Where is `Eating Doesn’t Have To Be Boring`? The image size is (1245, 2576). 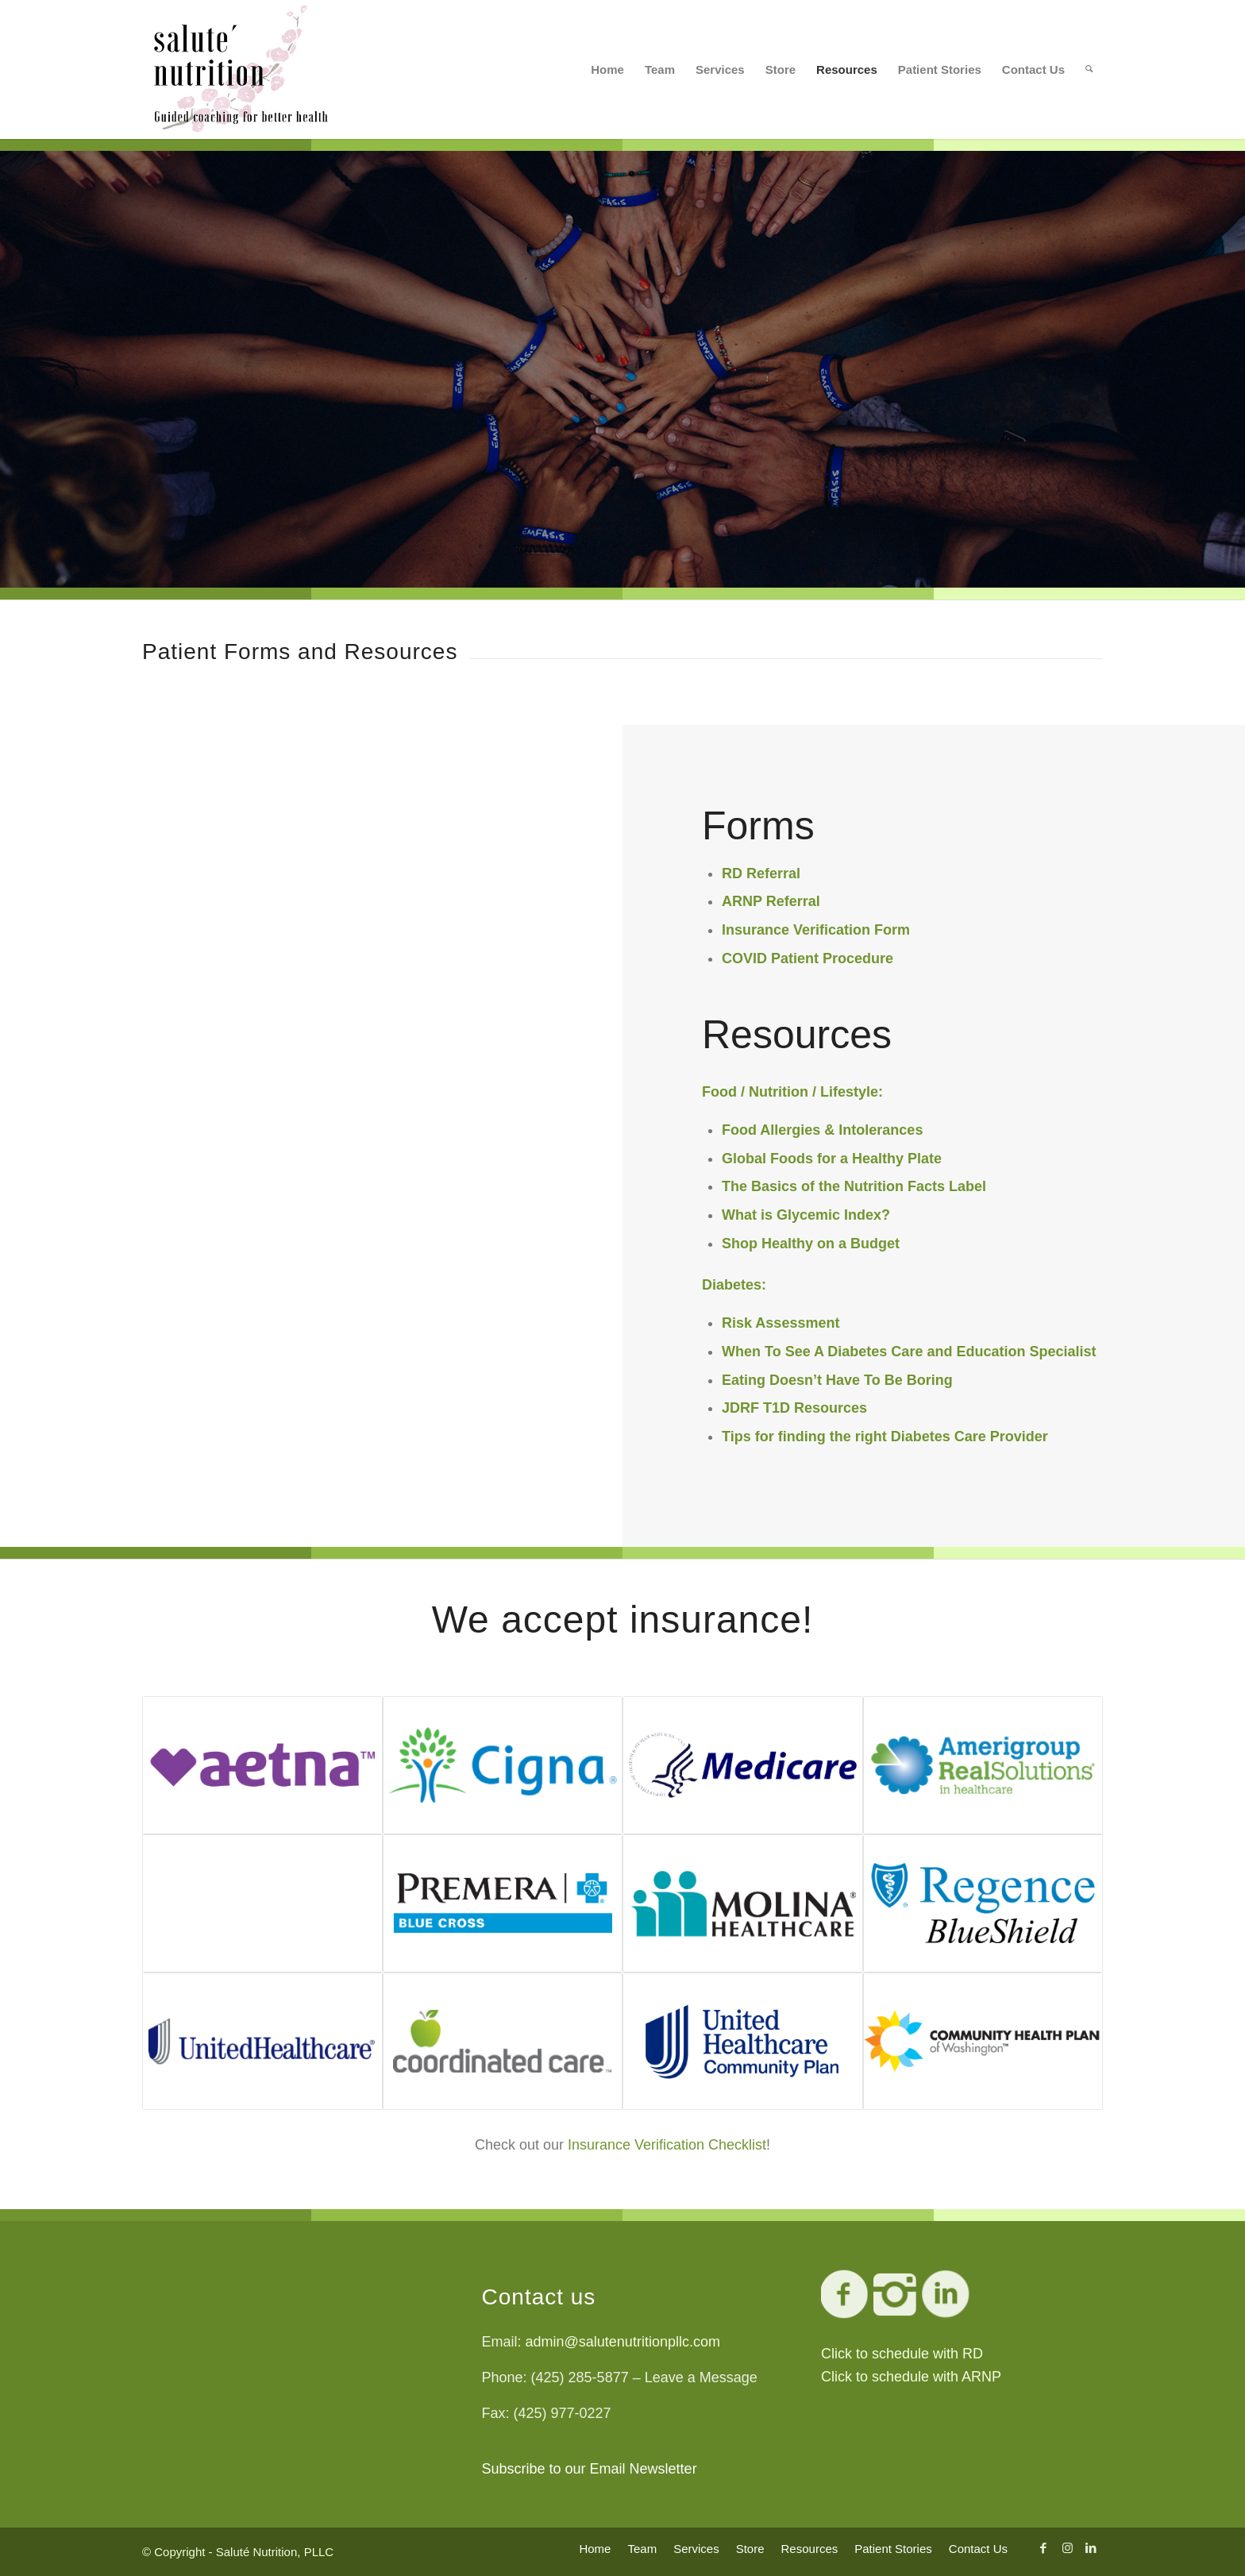 Eating Doesn’t Have To Be Boring is located at coordinates (837, 1380).